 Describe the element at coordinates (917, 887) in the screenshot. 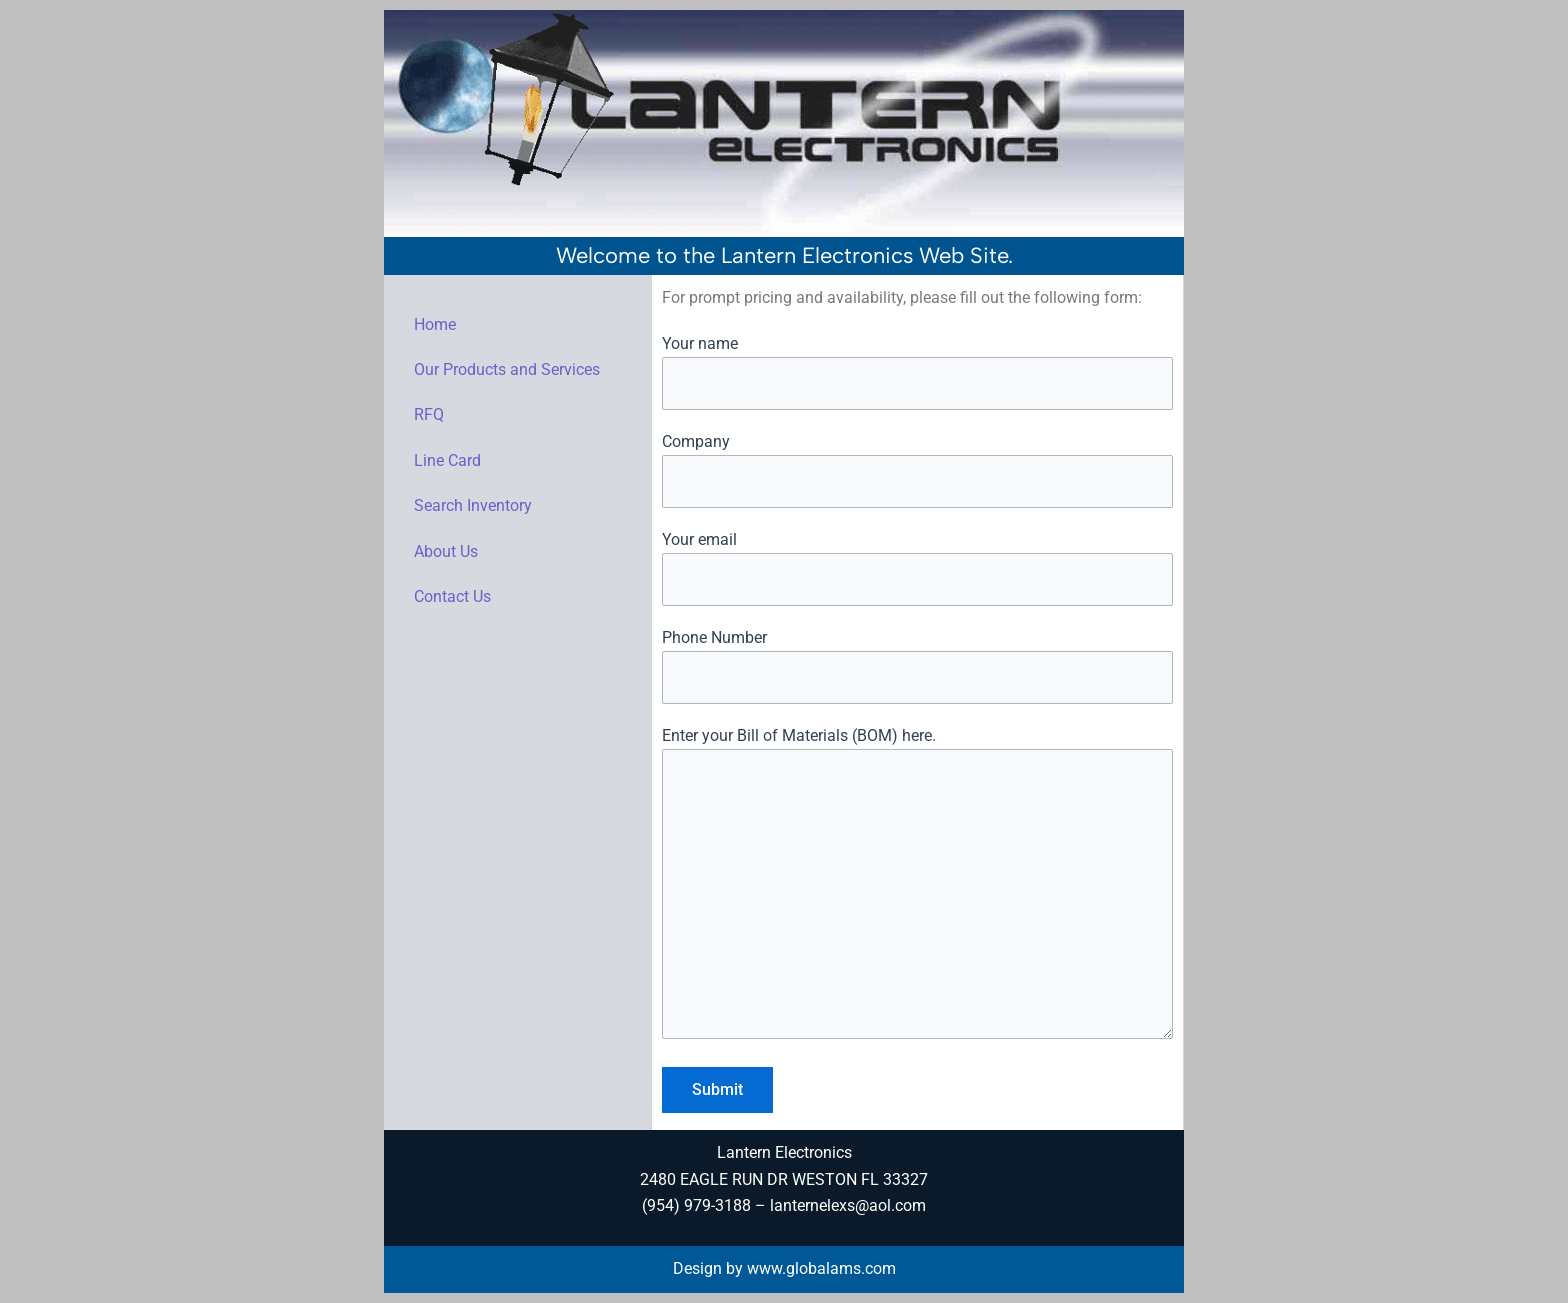

I see `Enter your Bill of Materials (BOM) here.` at that location.